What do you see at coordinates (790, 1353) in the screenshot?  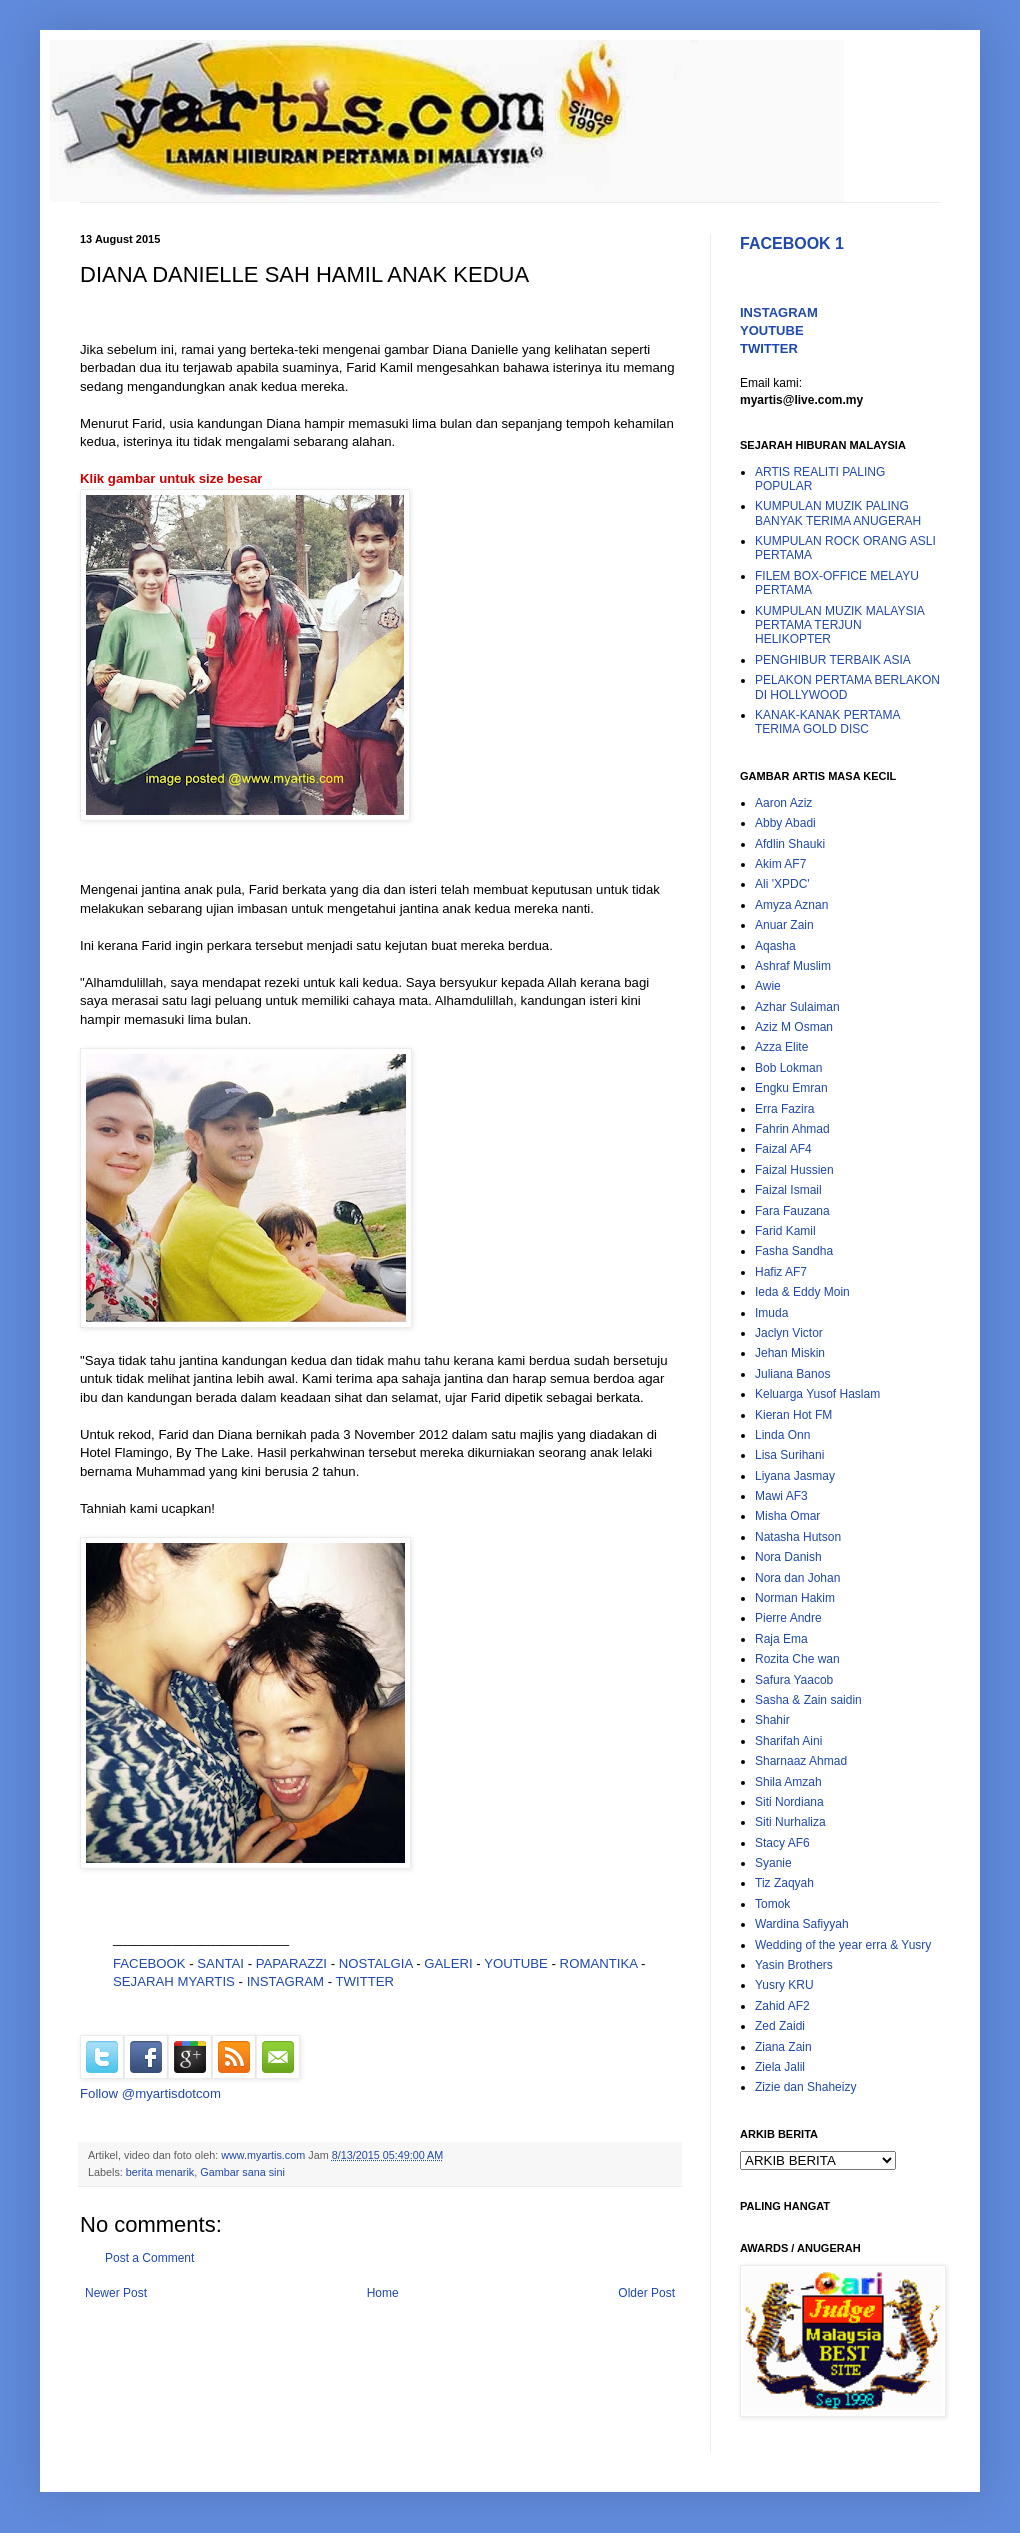 I see `Jehan Miskin` at bounding box center [790, 1353].